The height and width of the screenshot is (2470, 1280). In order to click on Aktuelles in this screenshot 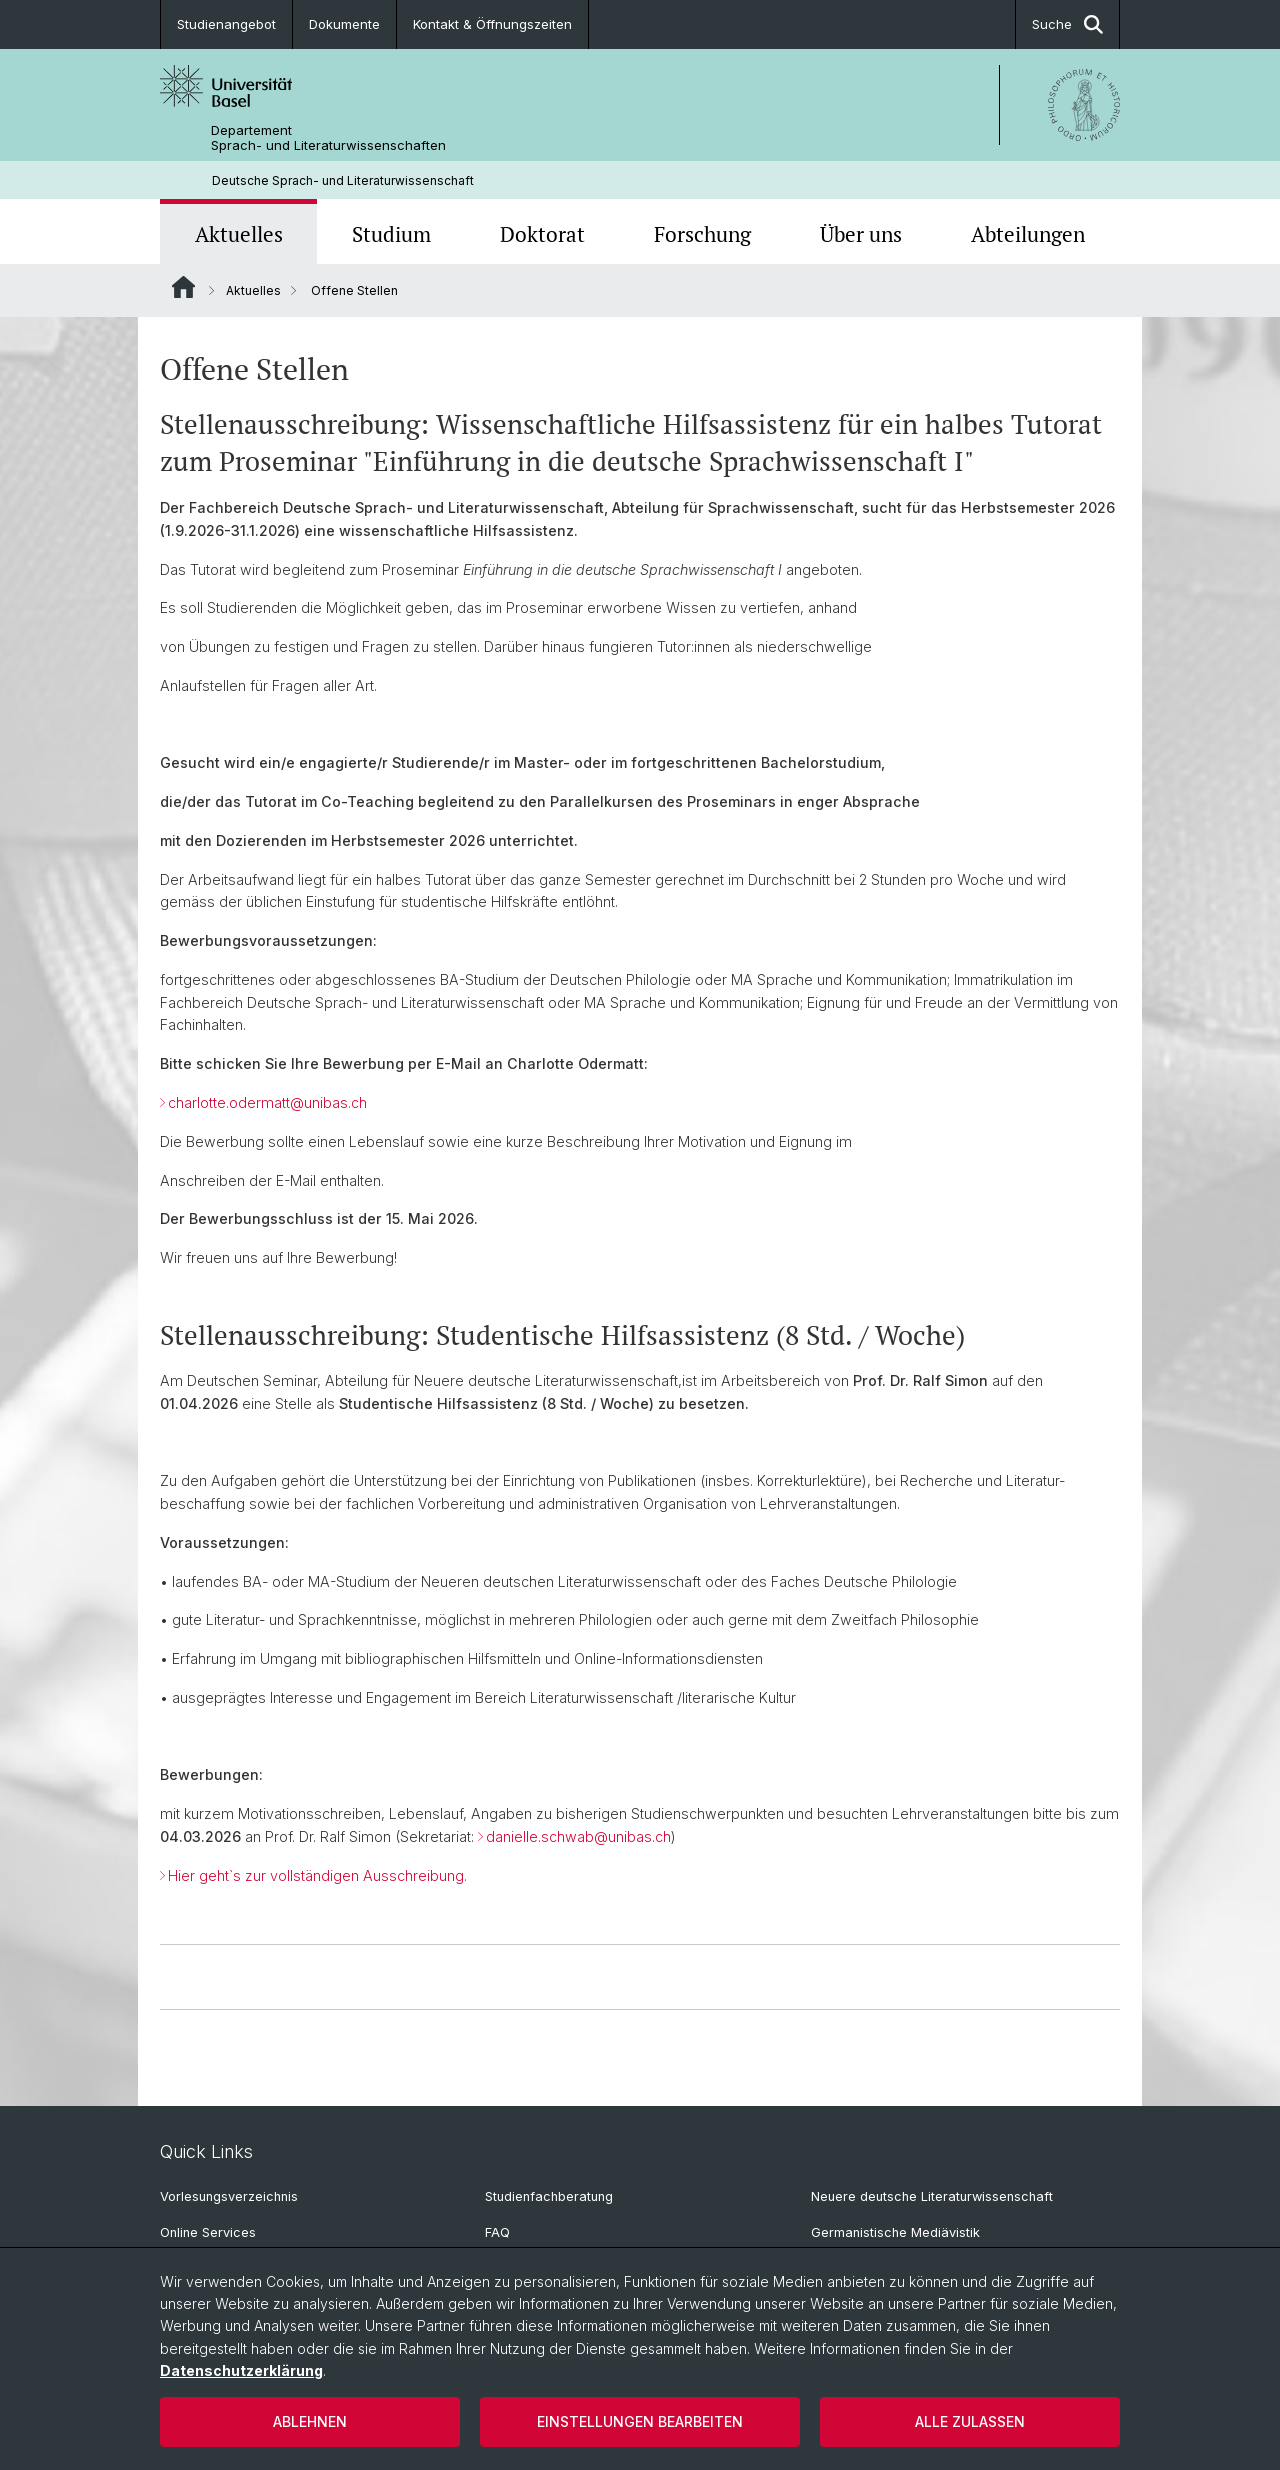, I will do `click(239, 234)`.